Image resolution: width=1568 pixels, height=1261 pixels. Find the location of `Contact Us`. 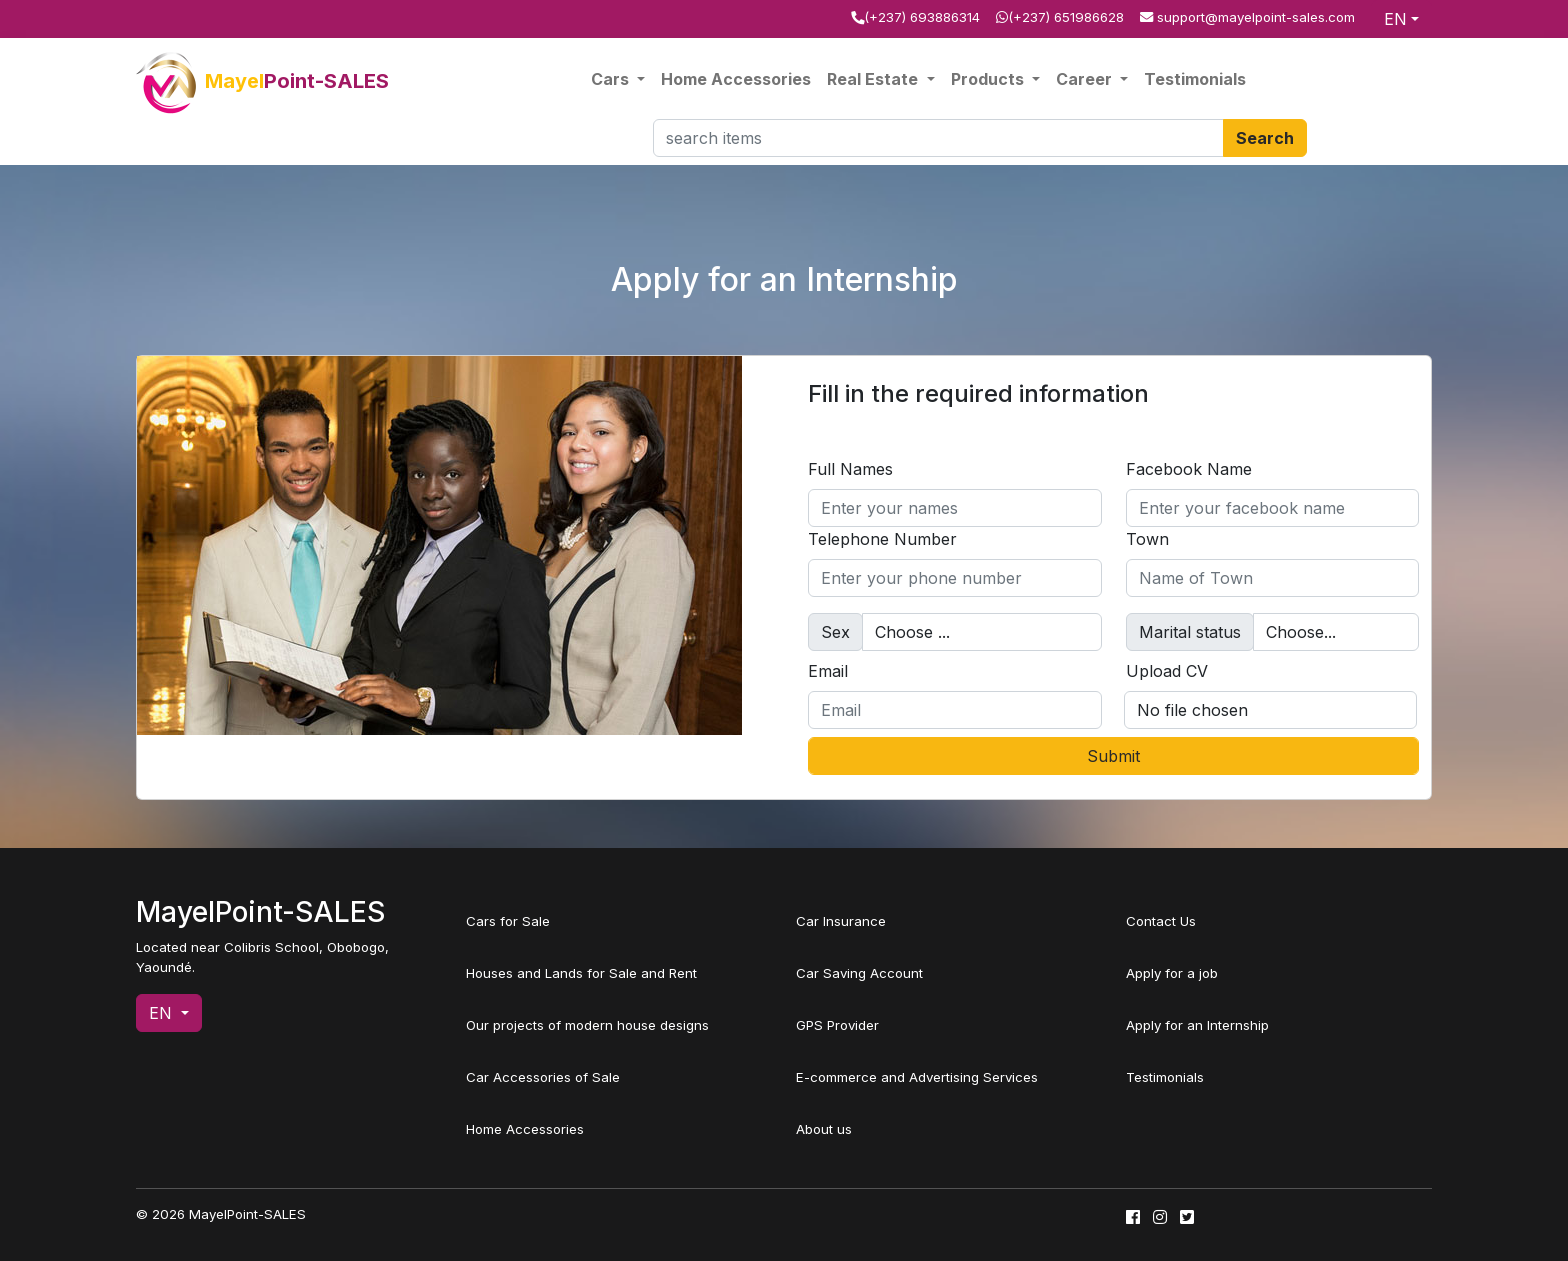

Contact Us is located at coordinates (1161, 921).